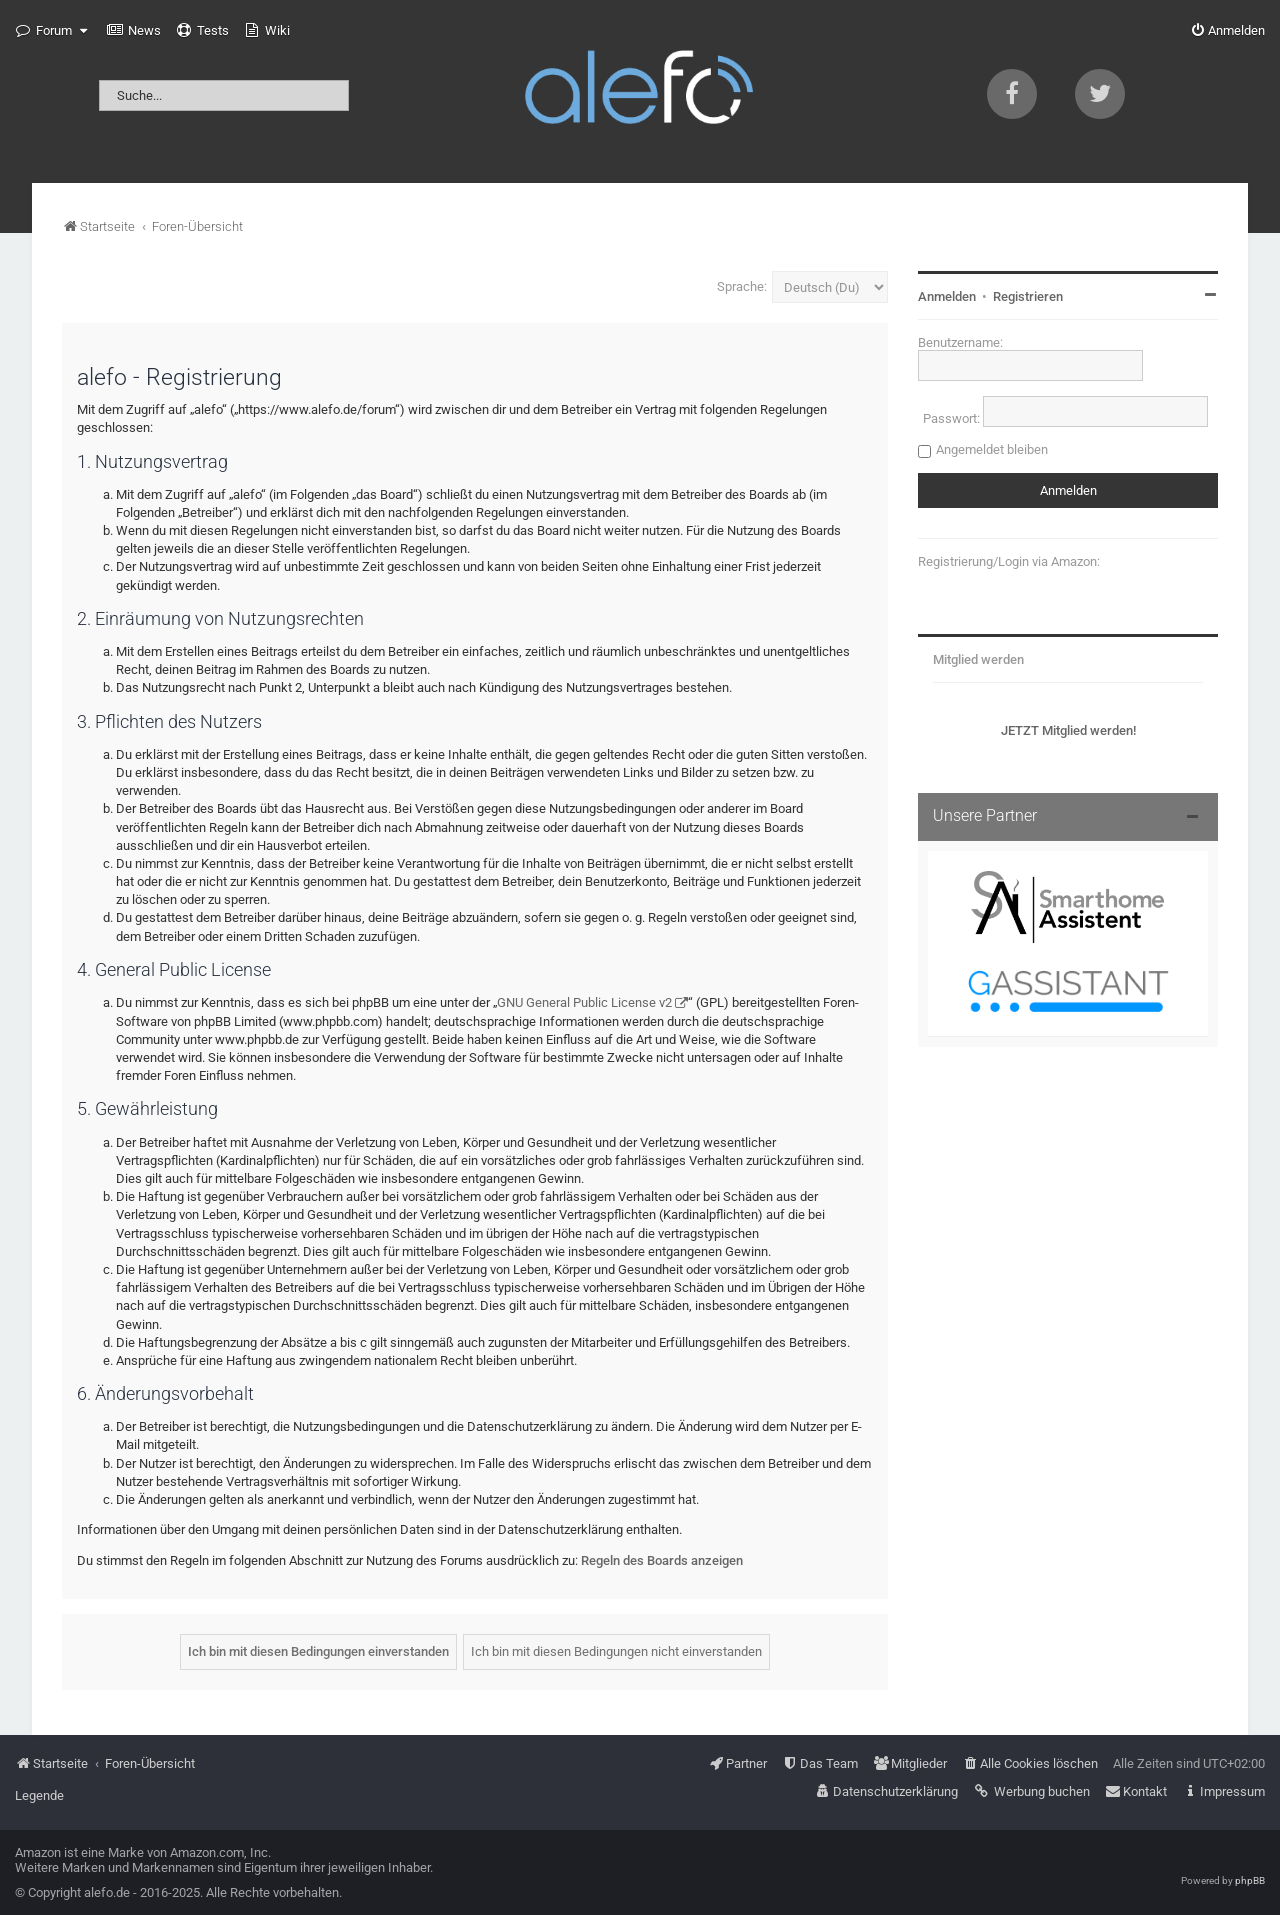 The height and width of the screenshot is (1915, 1280). Describe the element at coordinates (1028, 296) in the screenshot. I see `Registrieren` at that location.